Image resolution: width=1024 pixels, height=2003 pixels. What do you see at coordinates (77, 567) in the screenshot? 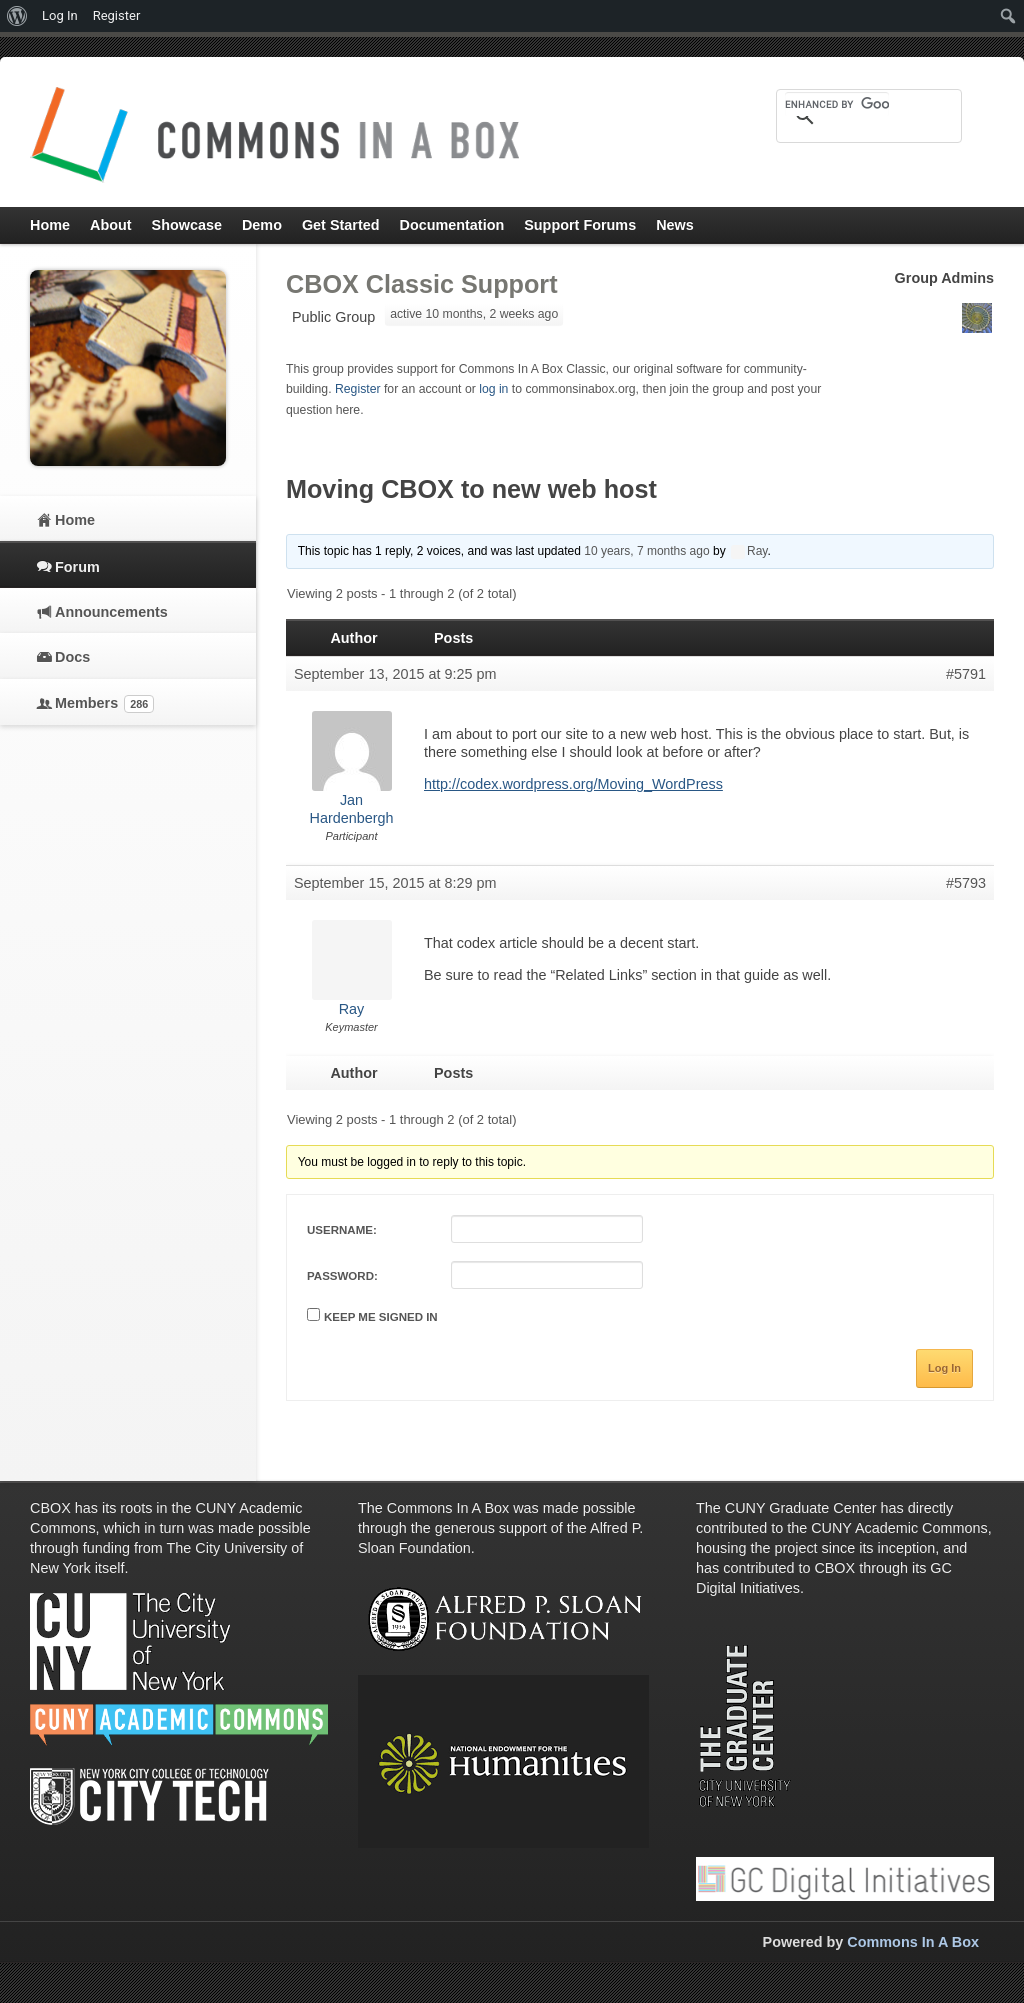
I see `Forum` at bounding box center [77, 567].